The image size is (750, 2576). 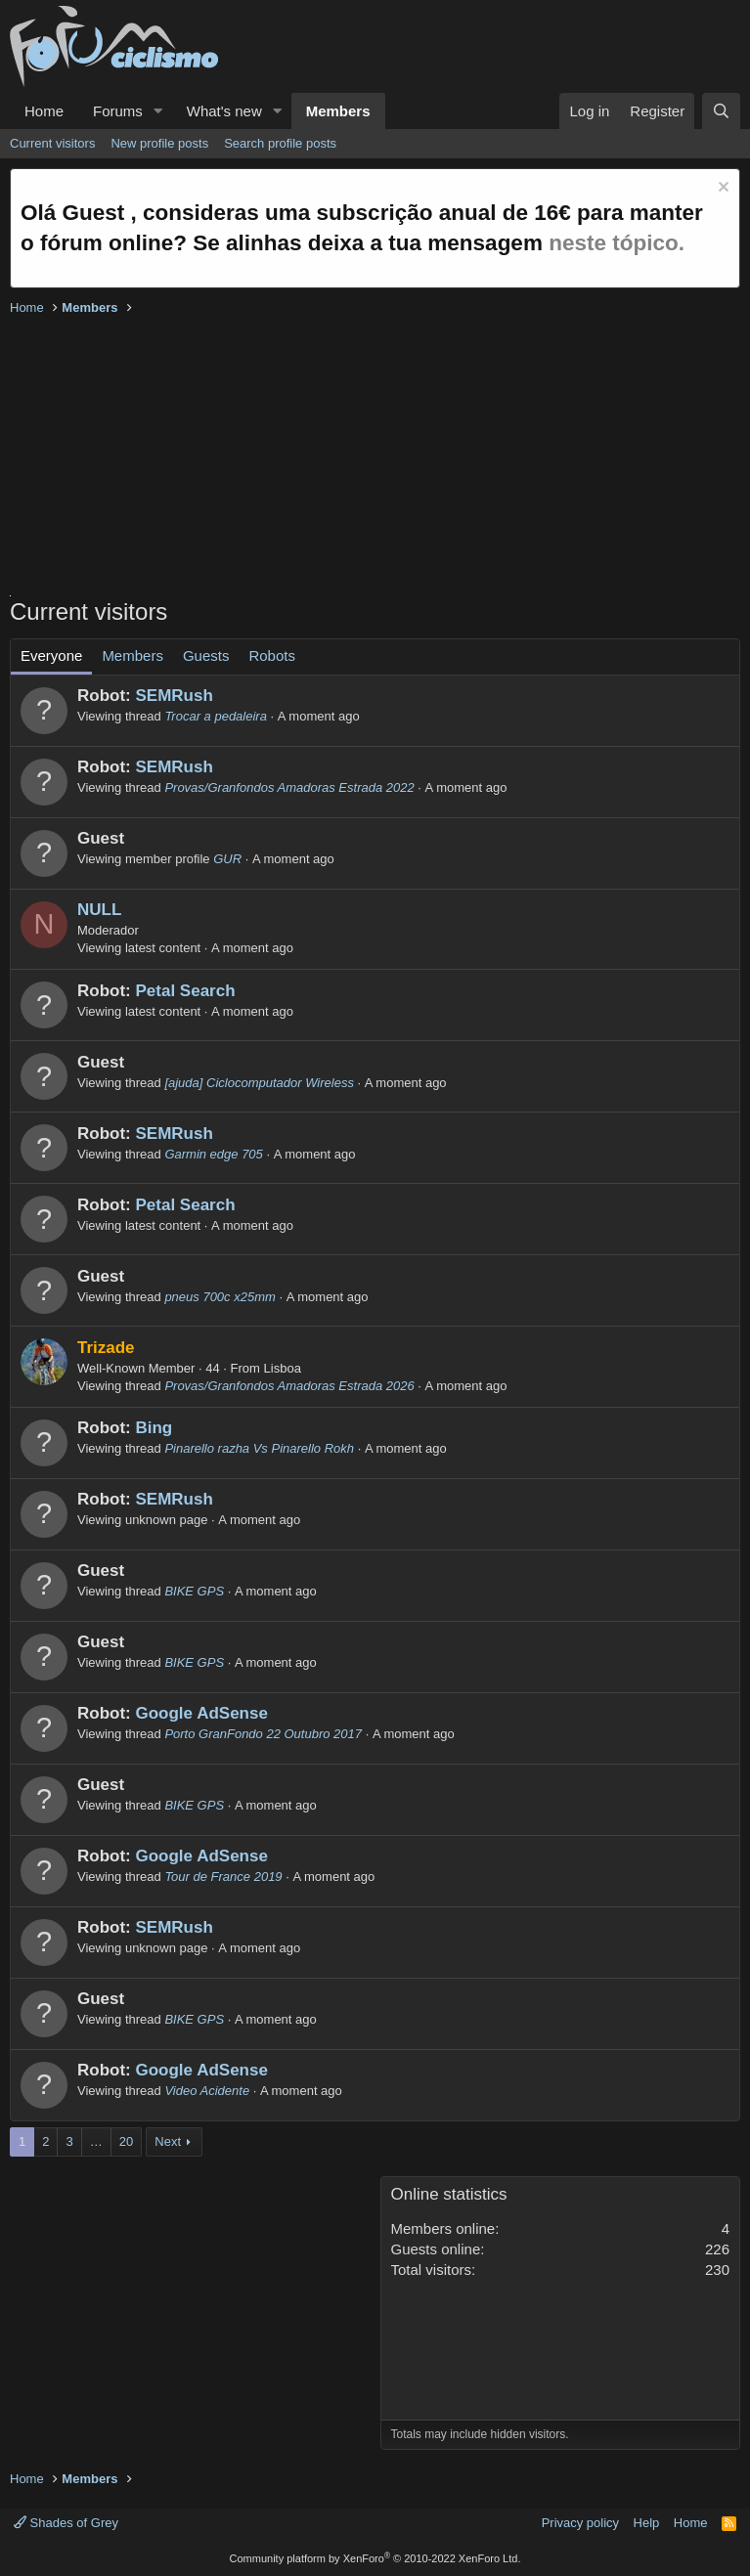 What do you see at coordinates (263, 1733) in the screenshot?
I see `Porto GranFondo 22 Outubro 2017` at bounding box center [263, 1733].